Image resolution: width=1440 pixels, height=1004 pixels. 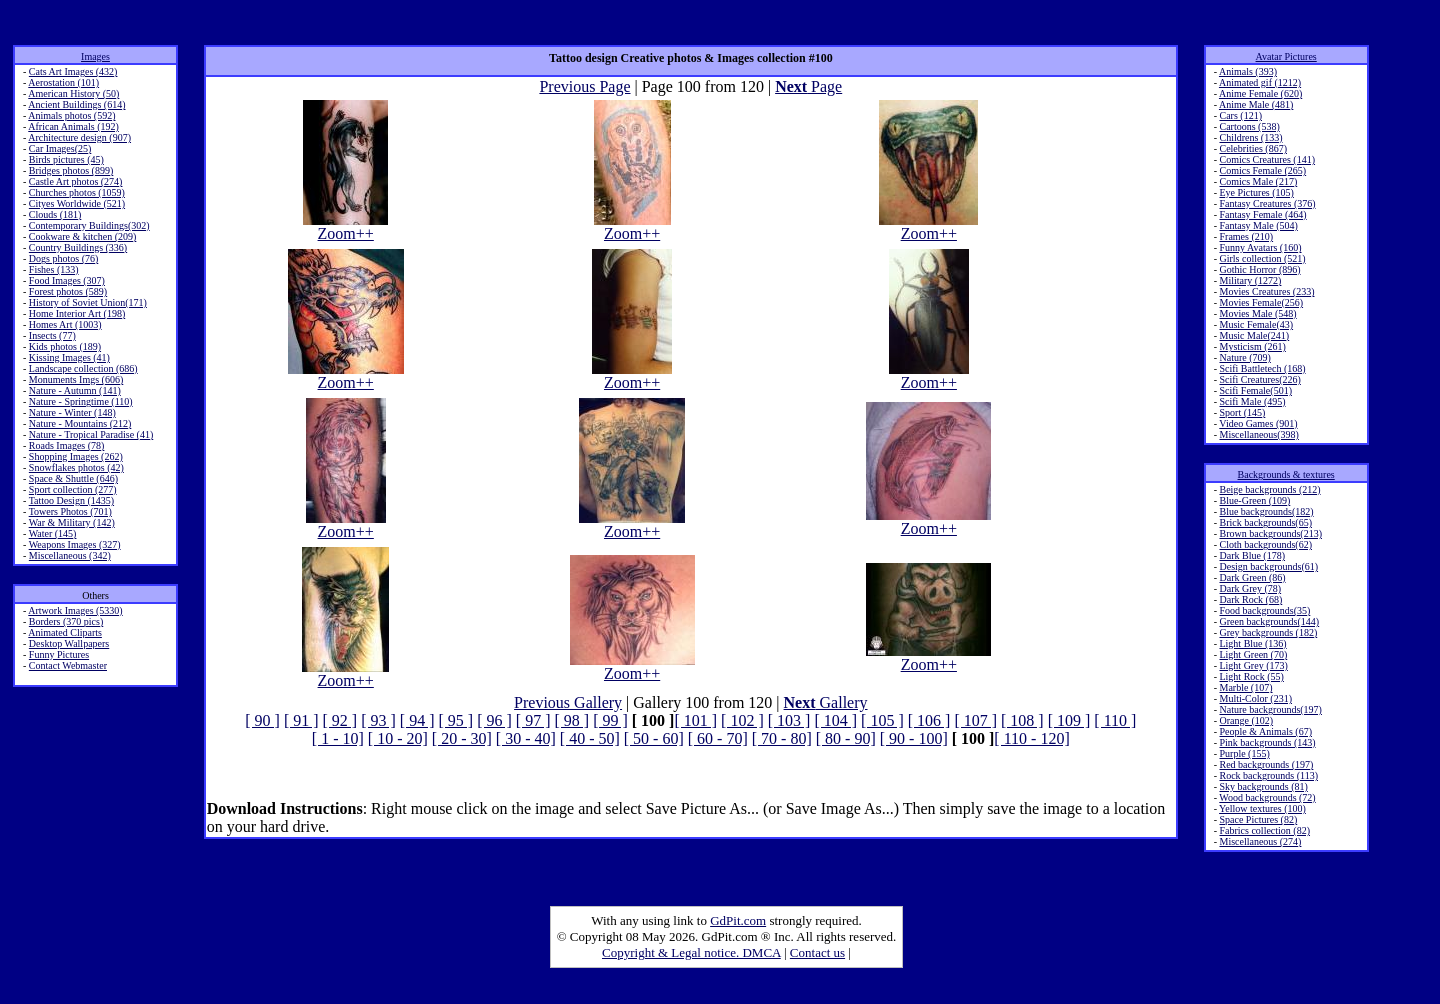 I want to click on [ 110 - 120], so click(x=1031, y=738).